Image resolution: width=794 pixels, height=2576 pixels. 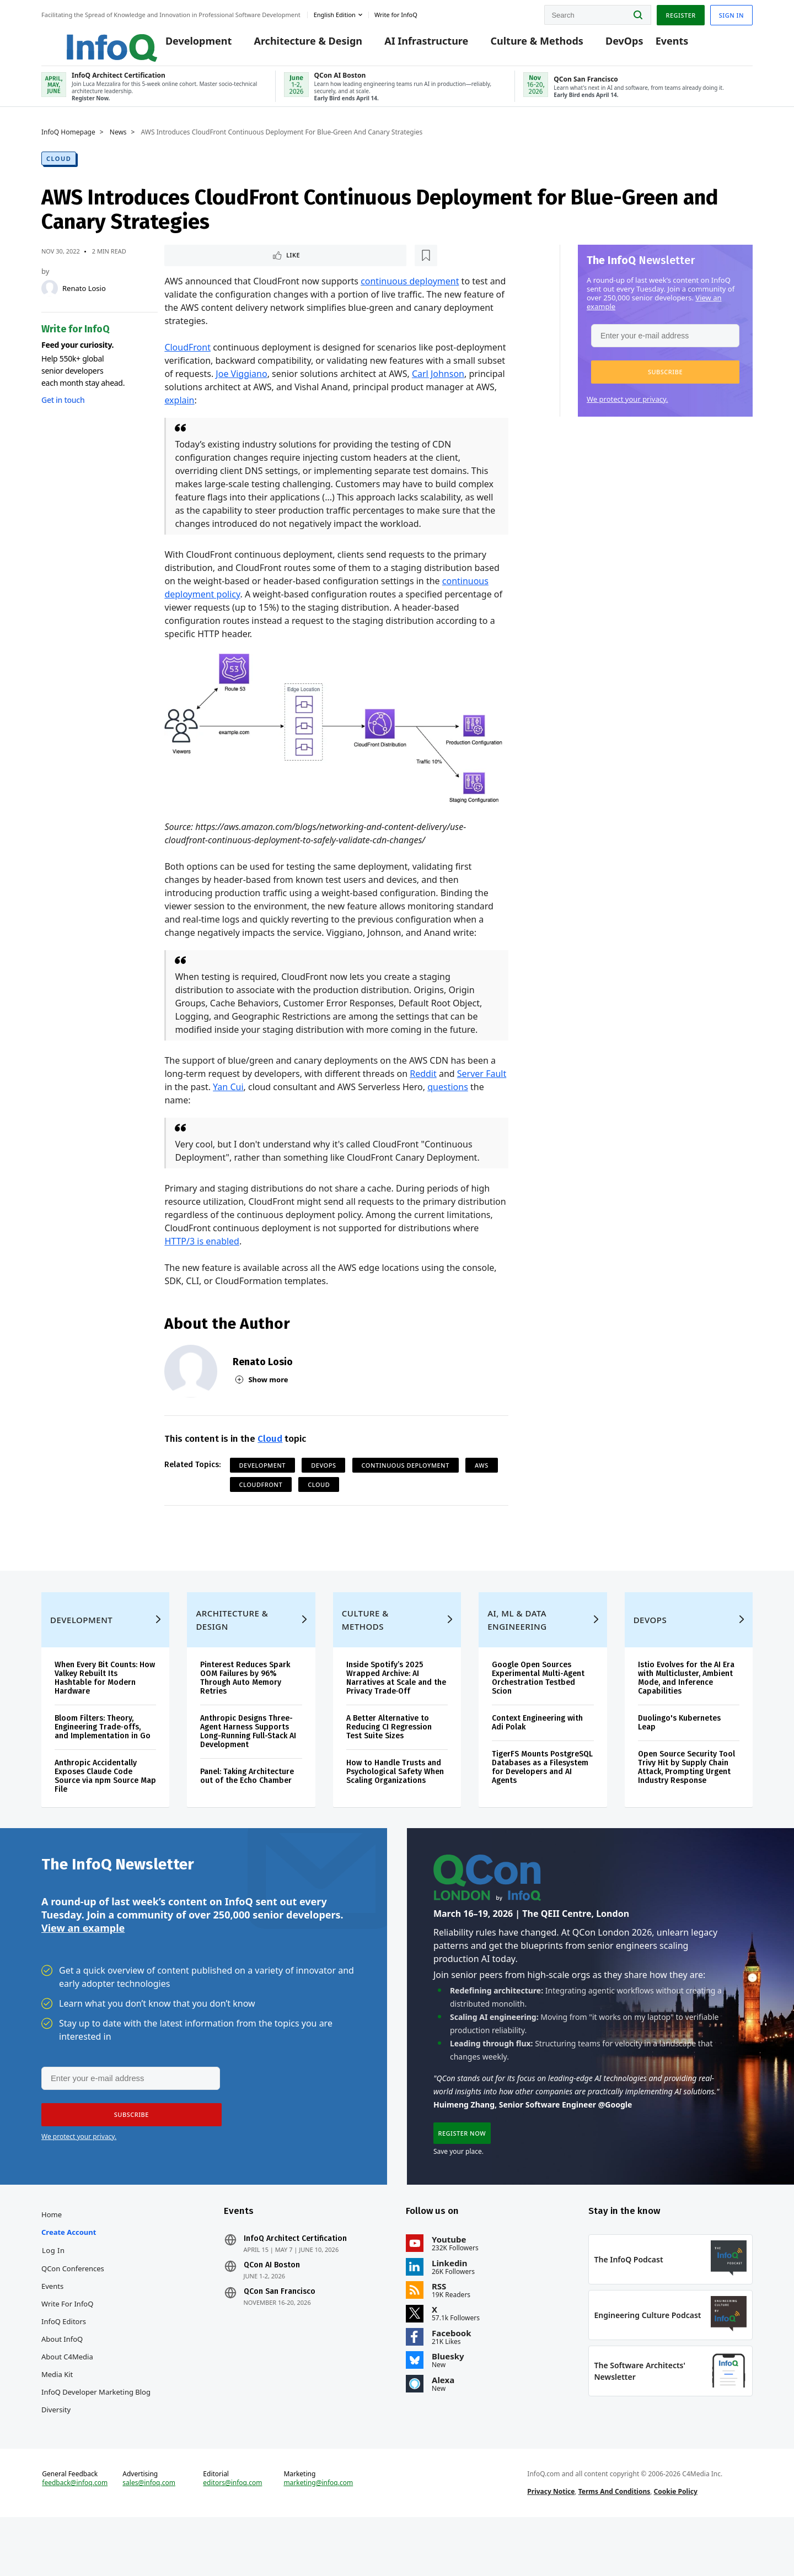 I want to click on Cookie Policy, so click(x=676, y=2545).